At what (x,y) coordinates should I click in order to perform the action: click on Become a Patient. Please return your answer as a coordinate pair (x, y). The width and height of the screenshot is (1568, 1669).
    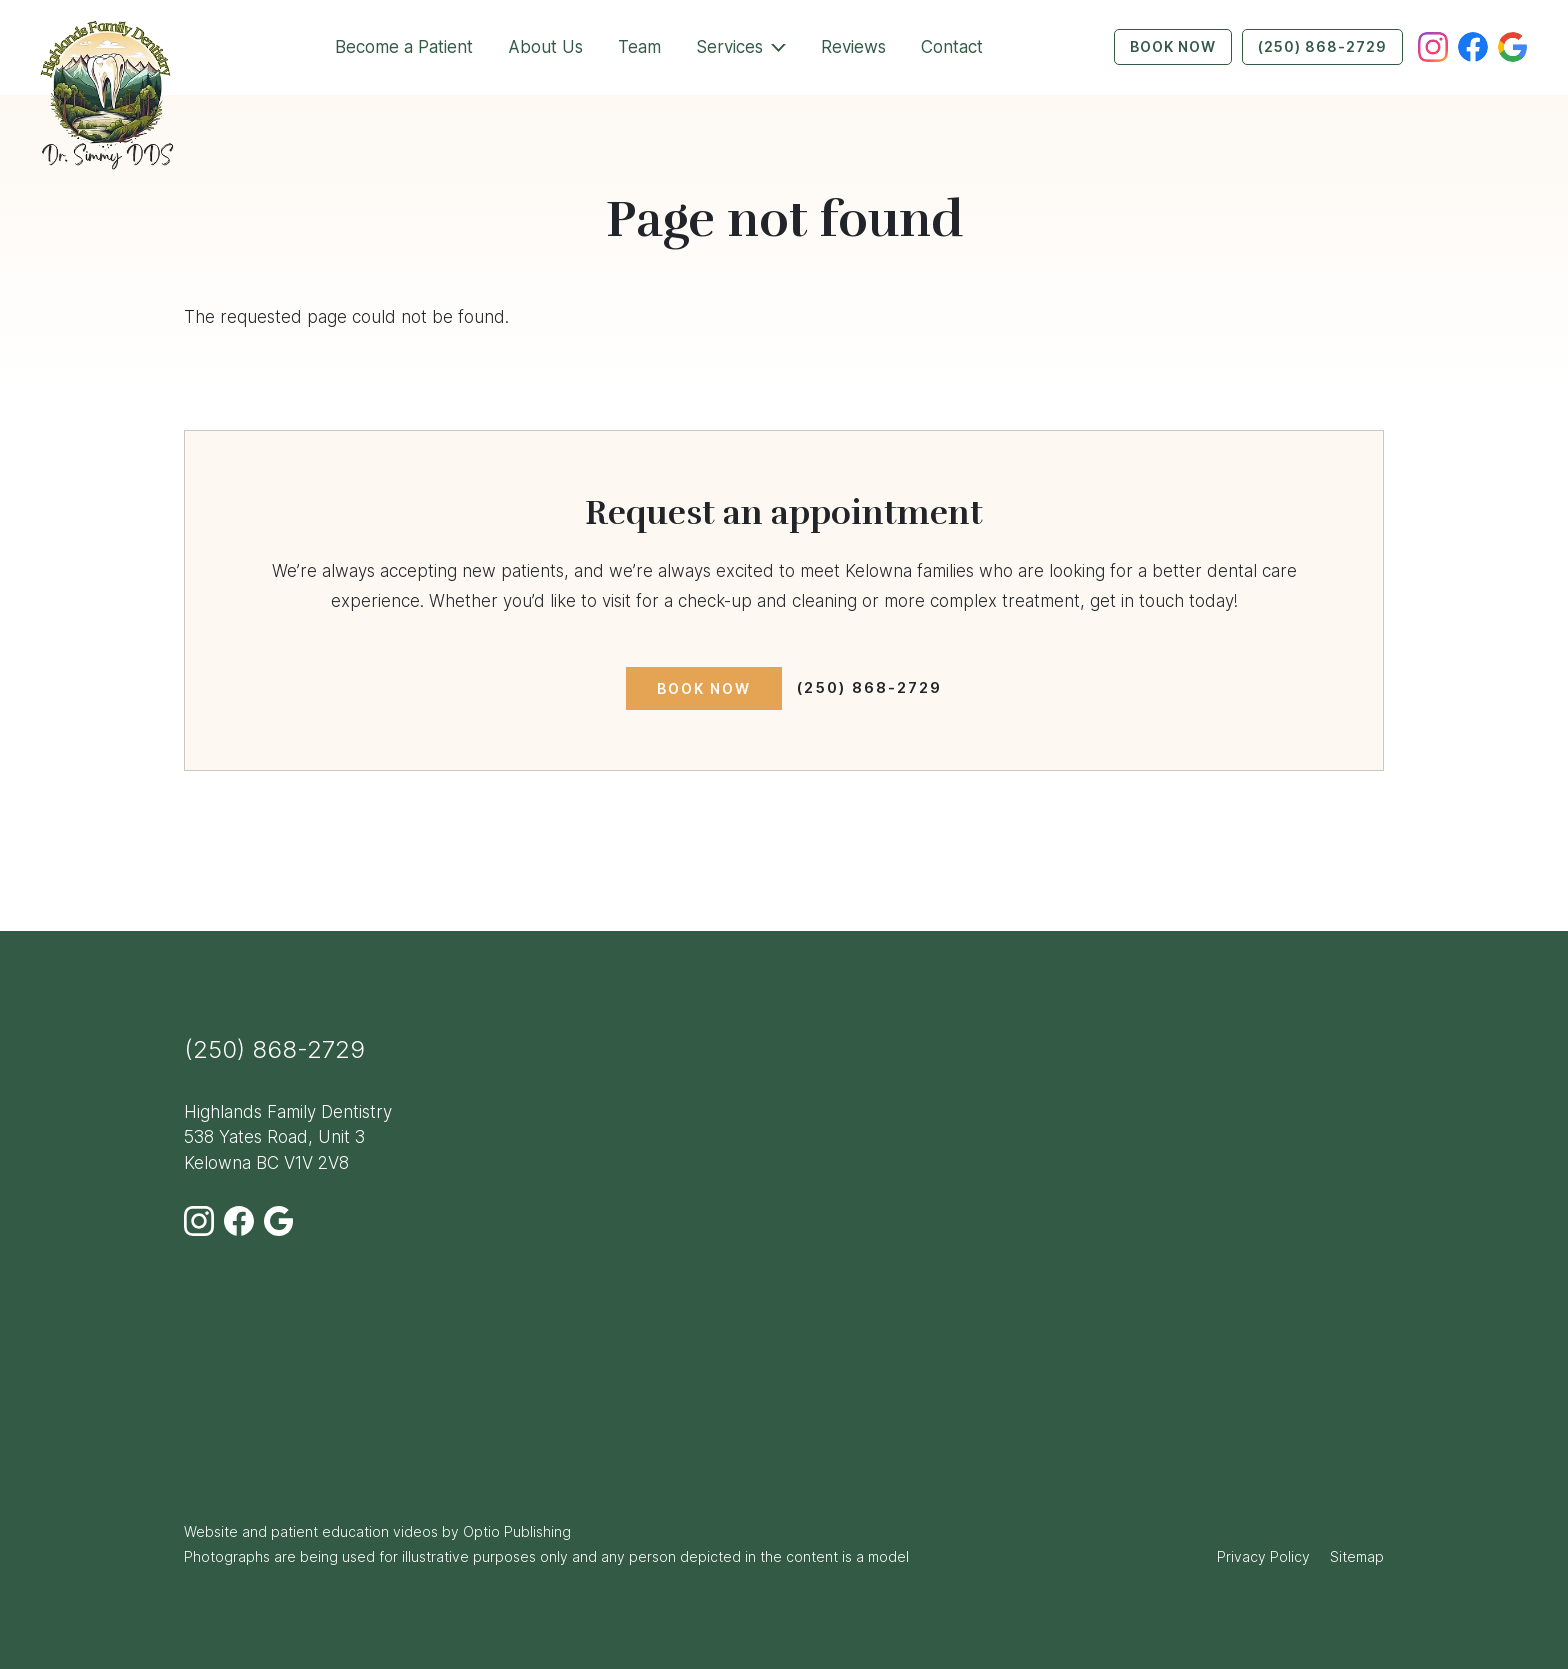
    Looking at the image, I should click on (404, 47).